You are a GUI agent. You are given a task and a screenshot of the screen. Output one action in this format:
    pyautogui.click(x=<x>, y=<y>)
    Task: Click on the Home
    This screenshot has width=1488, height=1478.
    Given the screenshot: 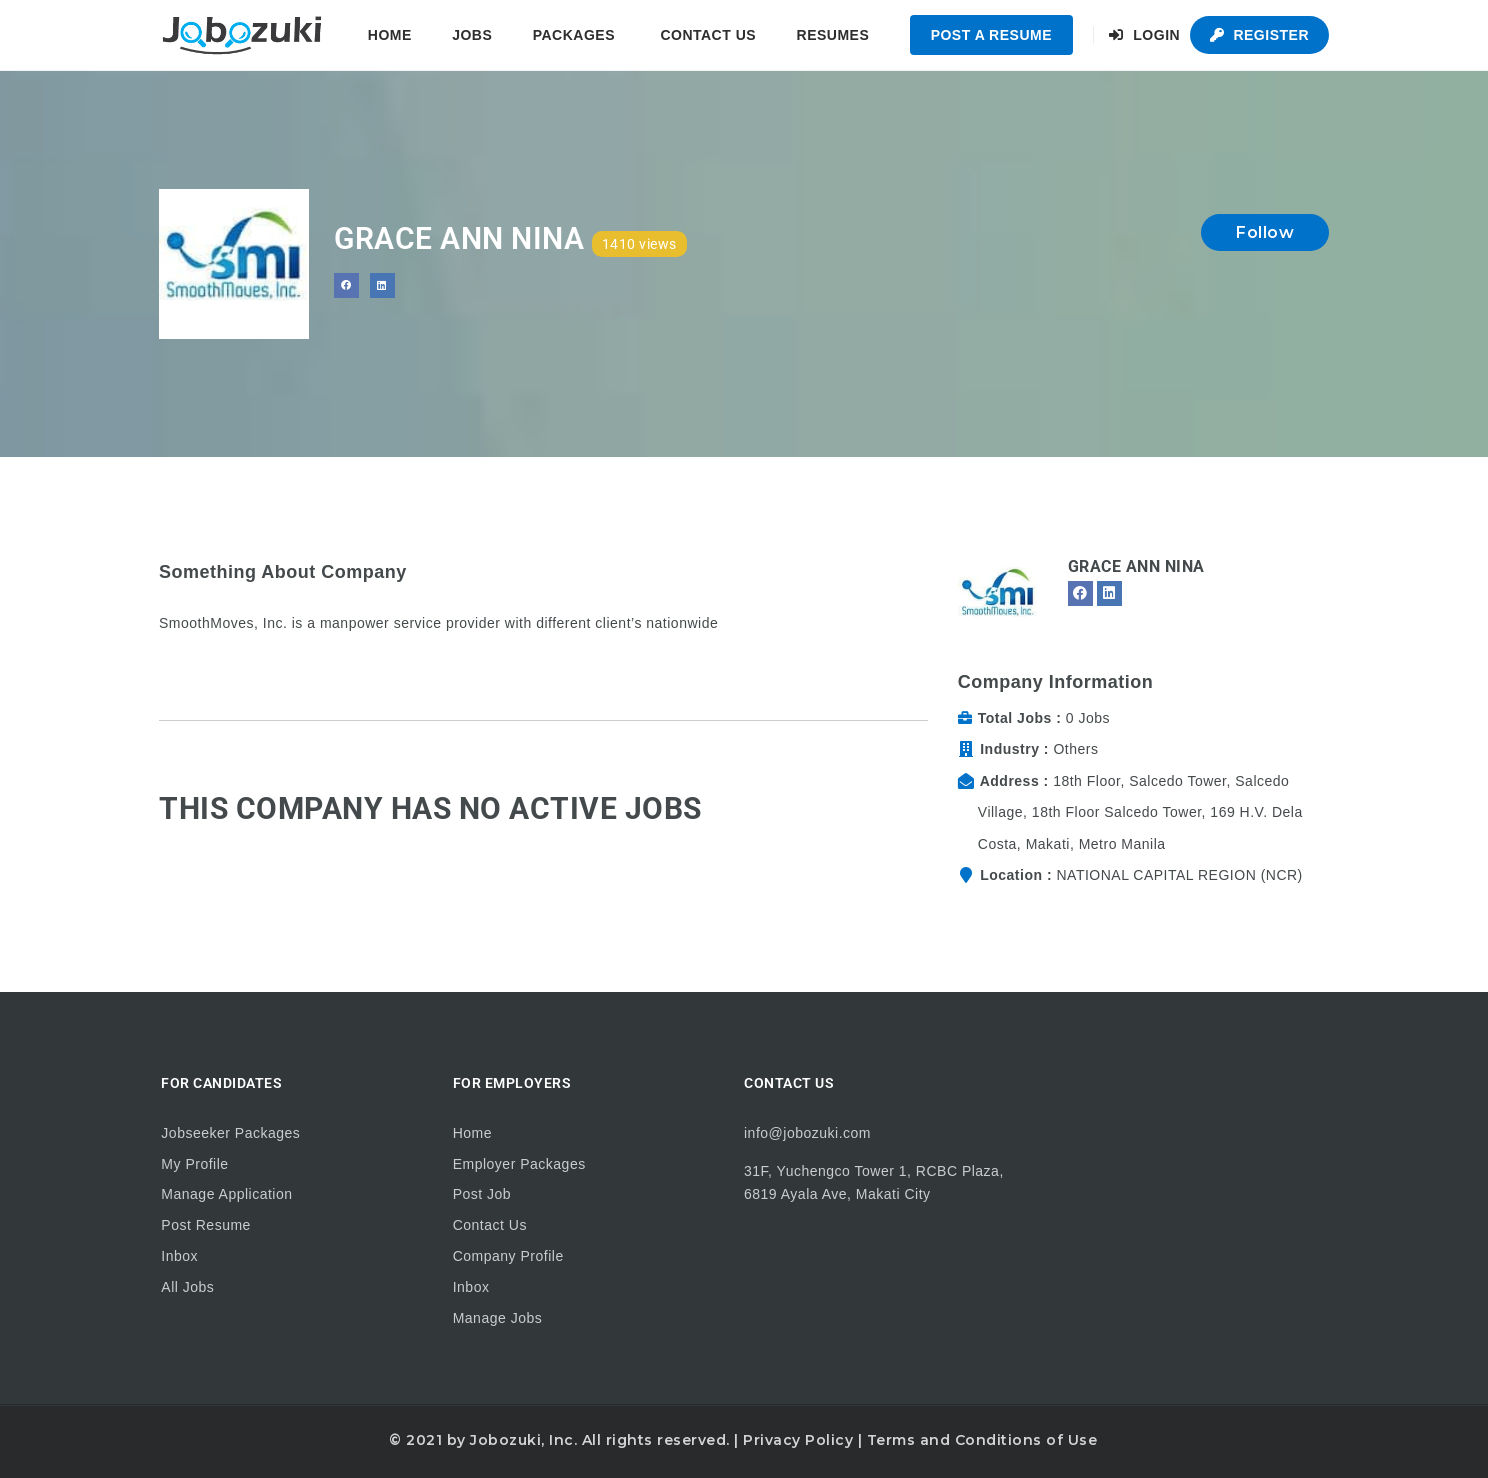 What is the action you would take?
    pyautogui.click(x=390, y=35)
    